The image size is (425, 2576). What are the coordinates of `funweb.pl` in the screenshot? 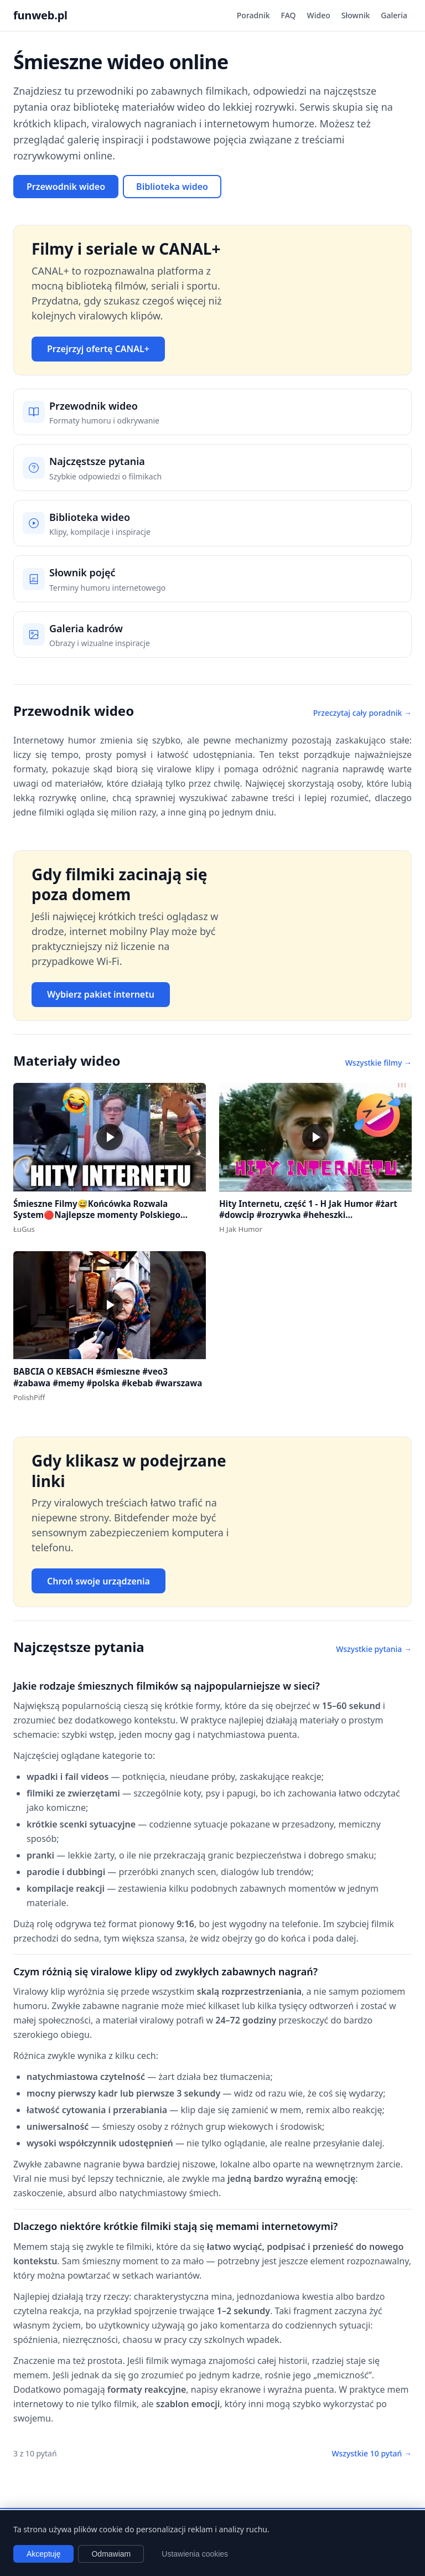 It's located at (40, 15).